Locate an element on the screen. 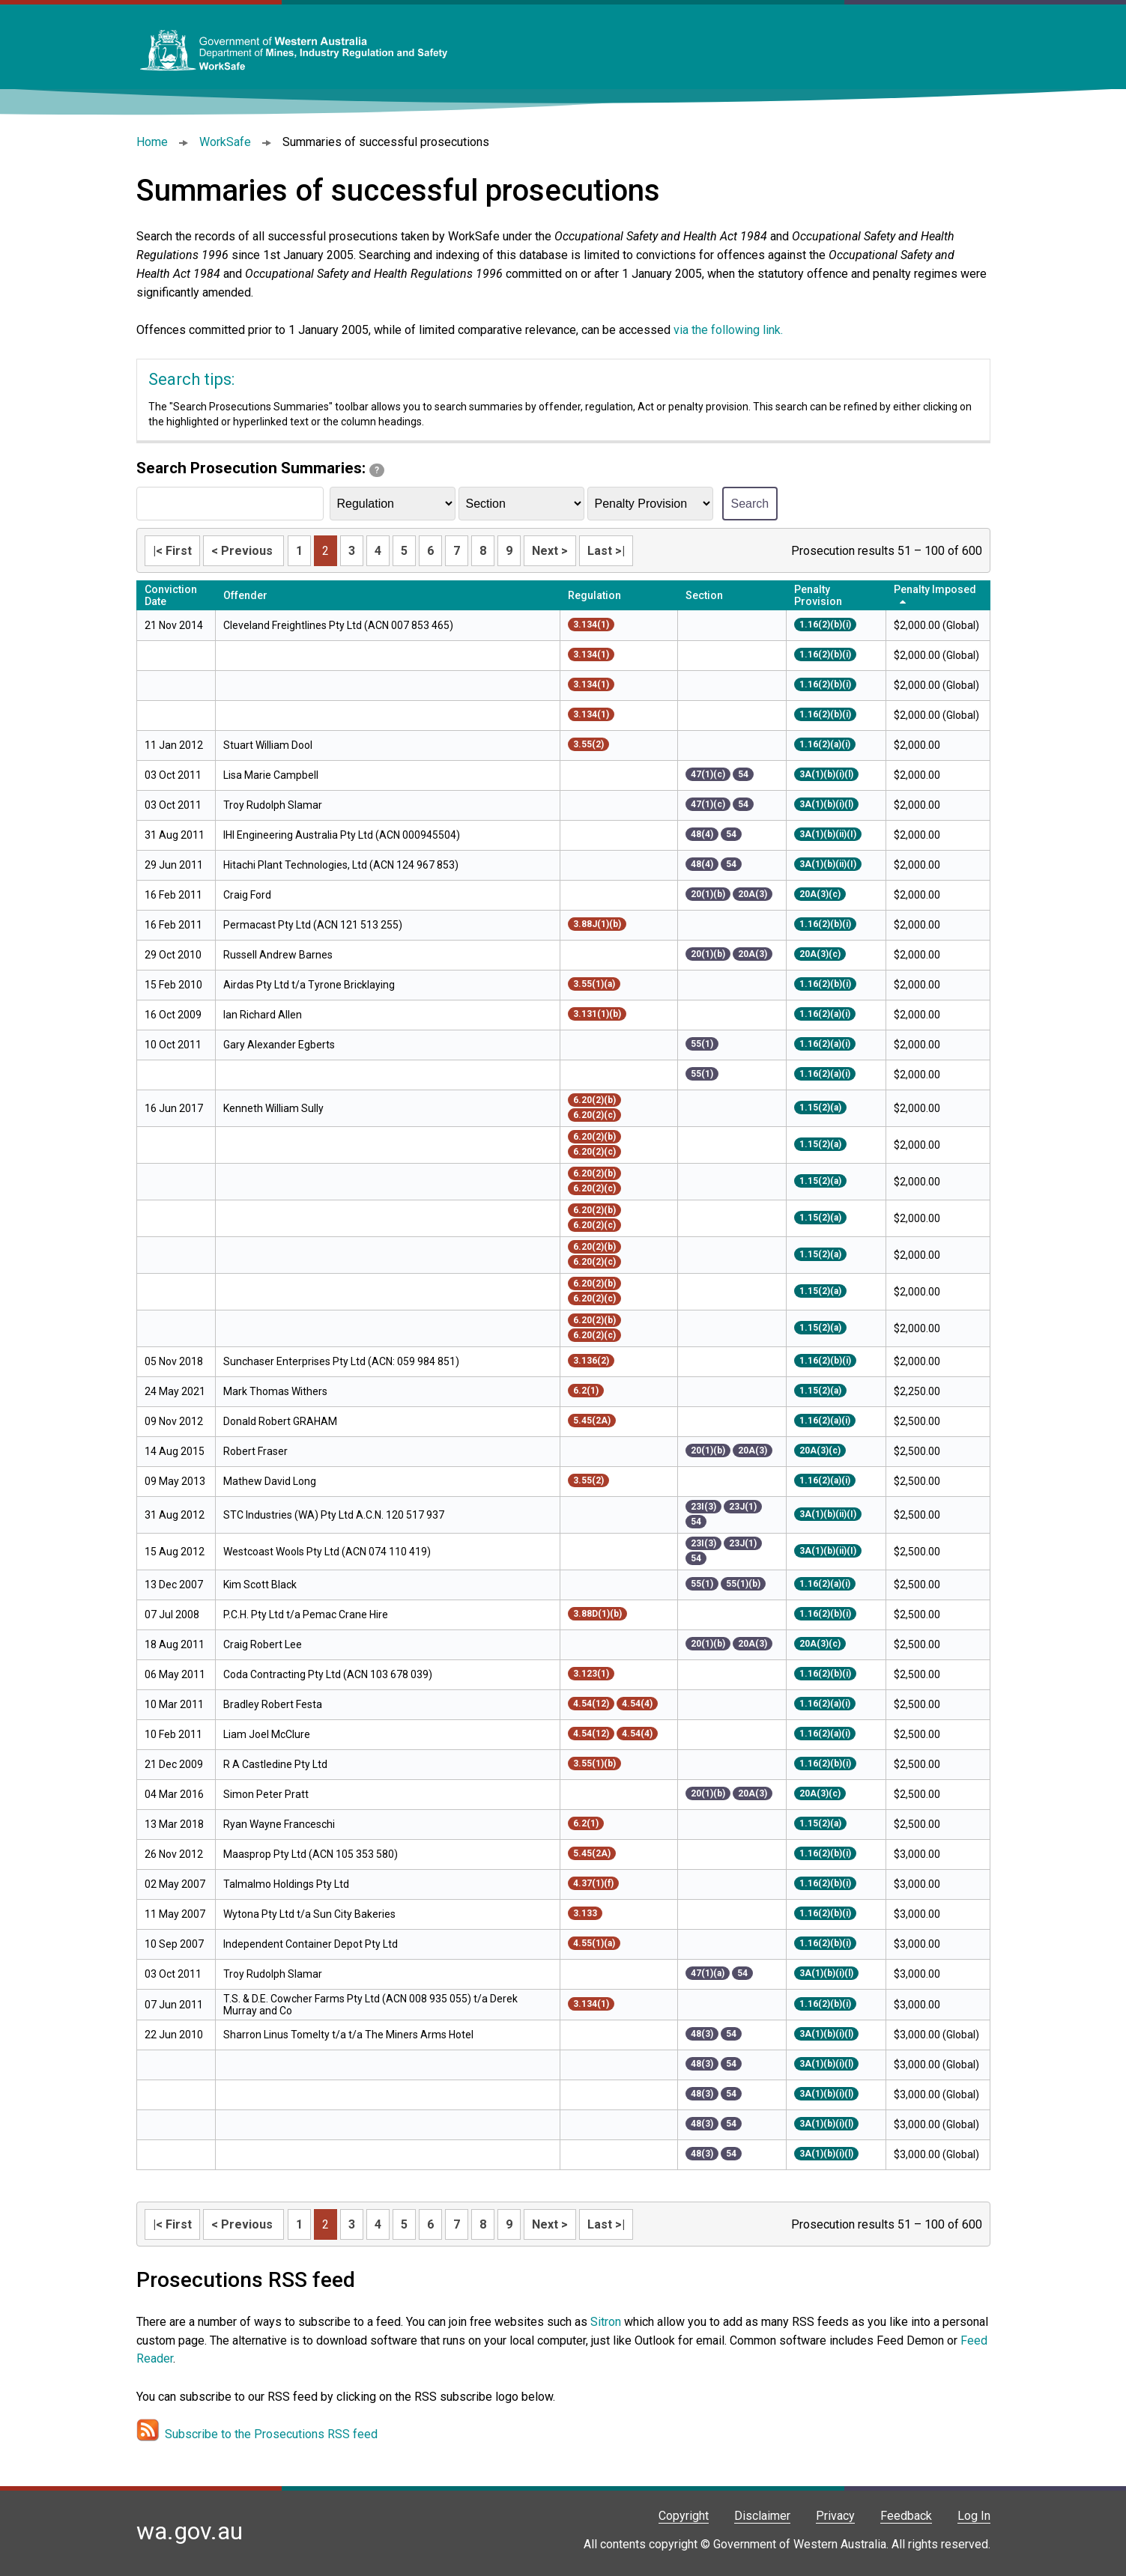 This screenshot has width=1126, height=2576. Mathew David Long is located at coordinates (269, 1481).